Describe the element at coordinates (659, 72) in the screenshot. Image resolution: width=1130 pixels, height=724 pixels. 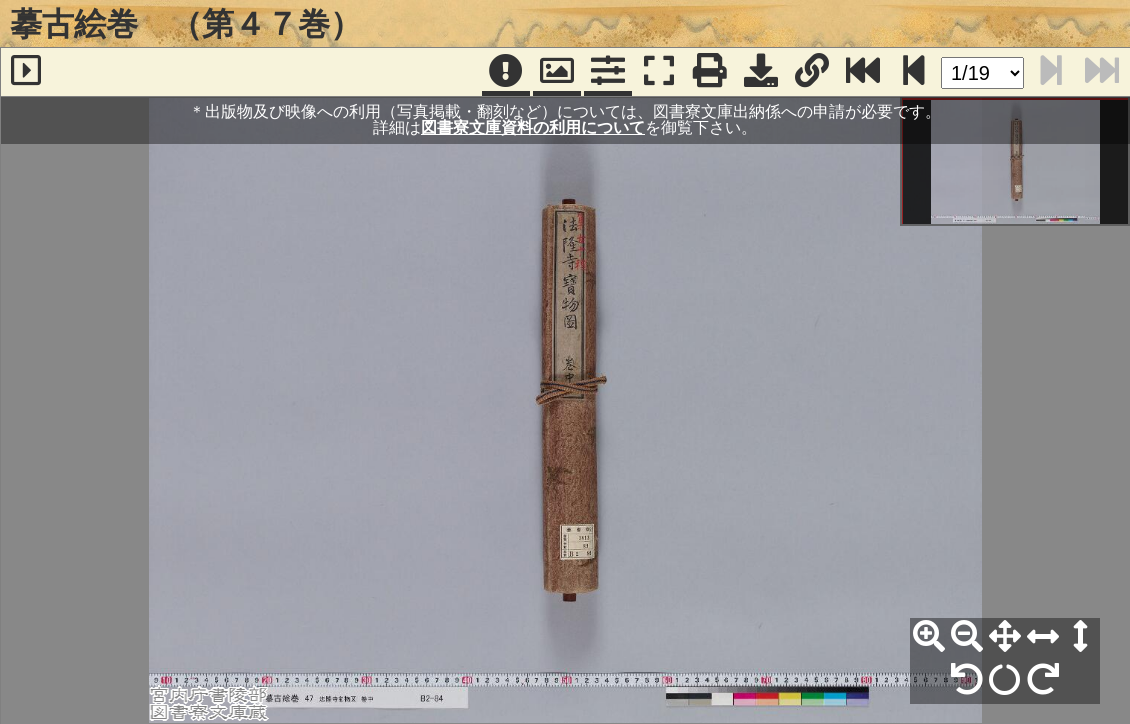
I see `[フルスクリーン表示]` at that location.